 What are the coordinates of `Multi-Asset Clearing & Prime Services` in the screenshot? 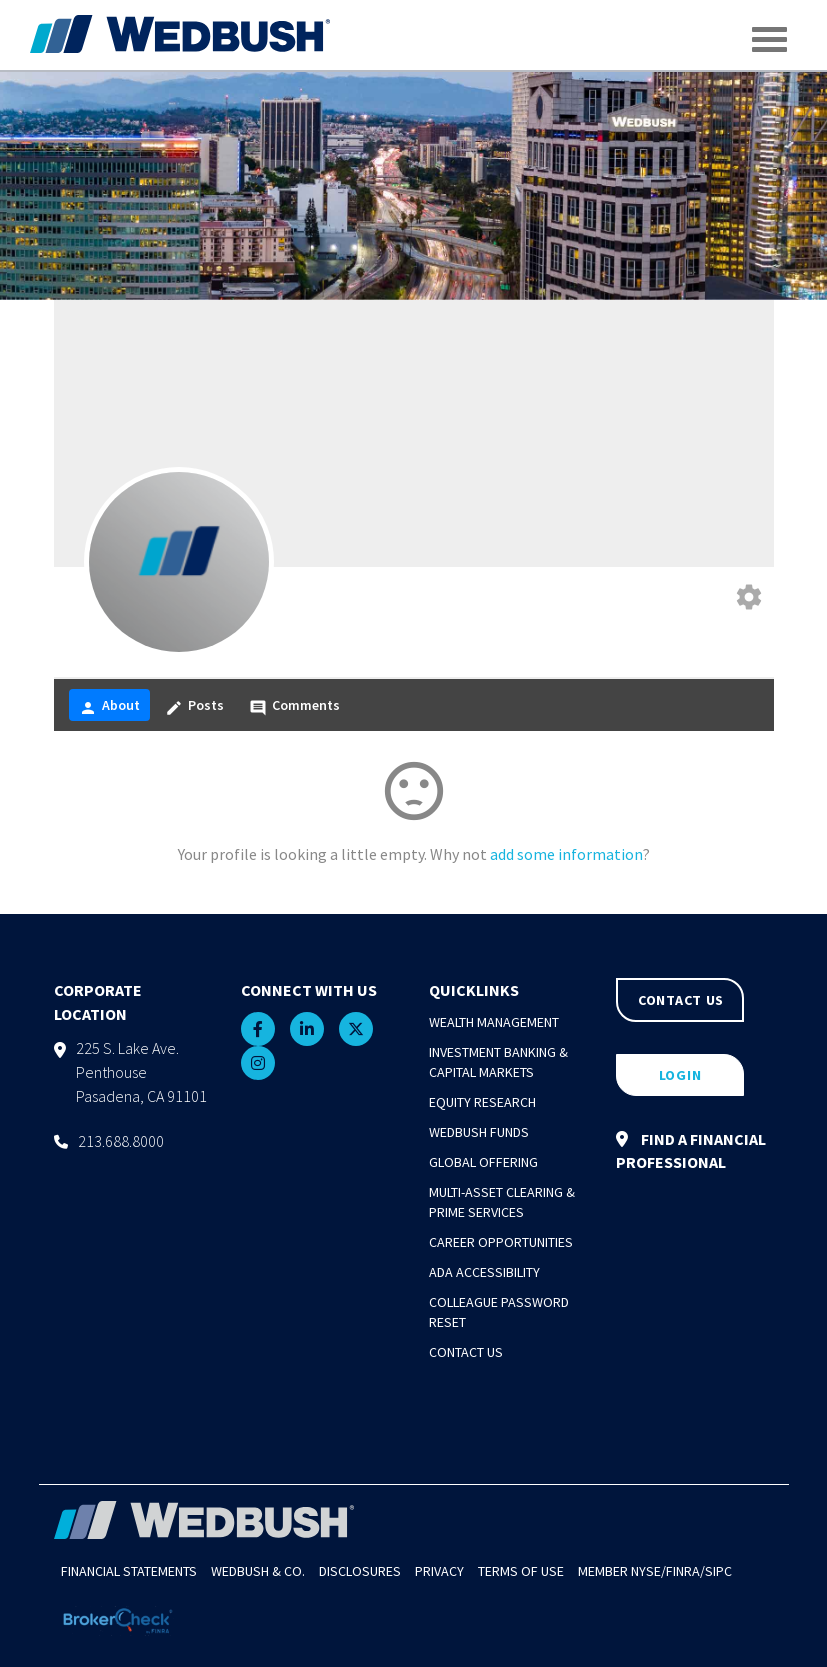 It's located at (502, 1202).